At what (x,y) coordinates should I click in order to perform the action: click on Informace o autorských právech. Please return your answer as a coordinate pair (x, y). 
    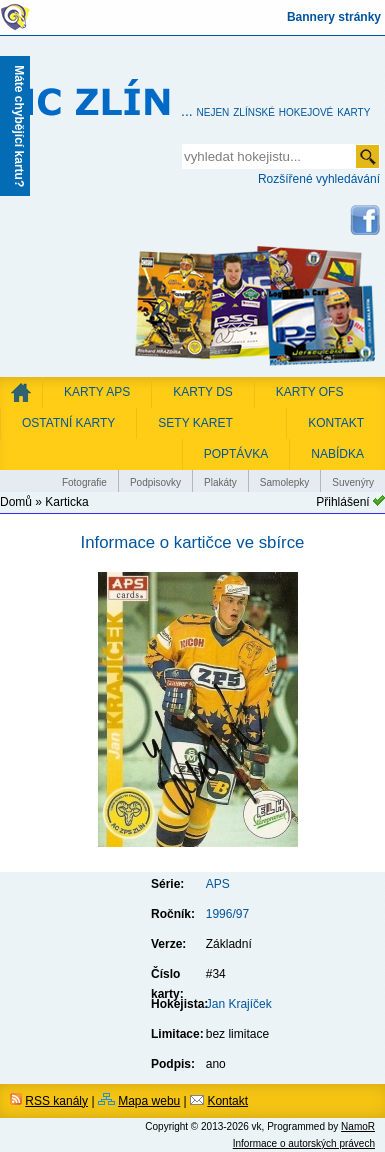
    Looking at the image, I should click on (304, 1143).